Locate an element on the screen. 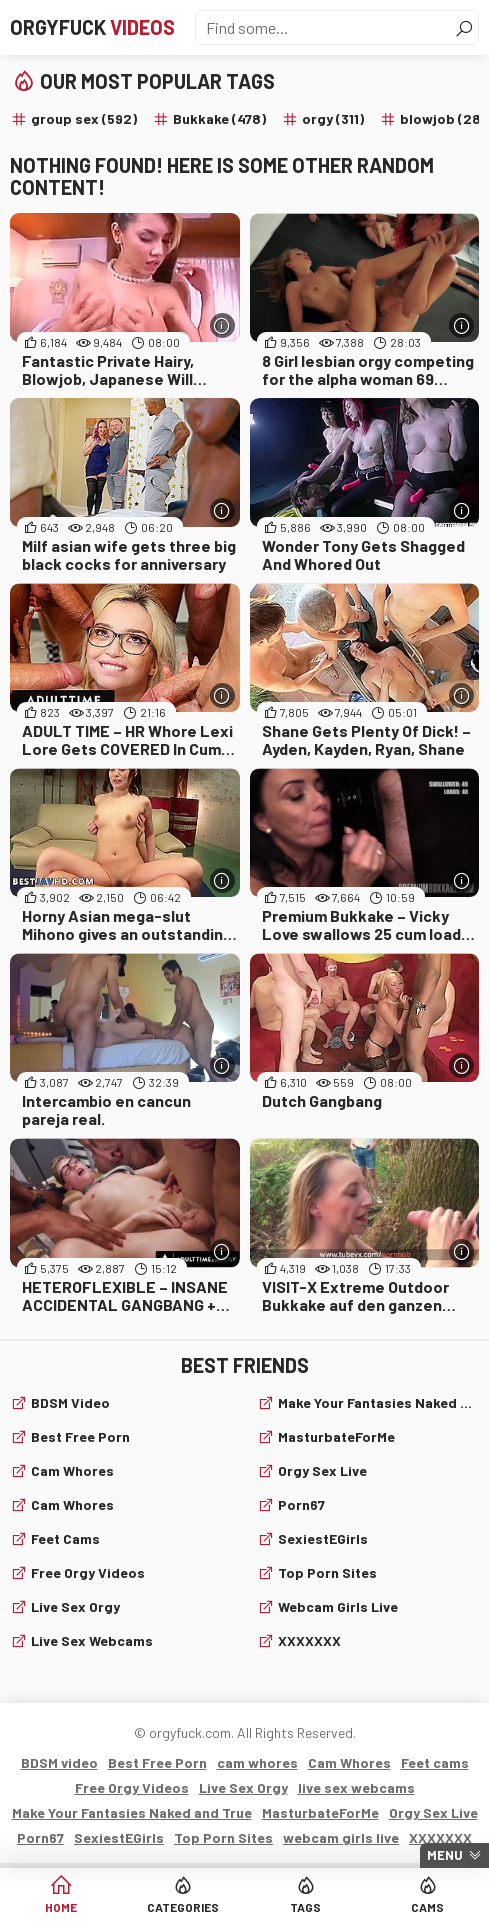 This screenshot has height=1921, width=489. XXXXXXX is located at coordinates (309, 1640).